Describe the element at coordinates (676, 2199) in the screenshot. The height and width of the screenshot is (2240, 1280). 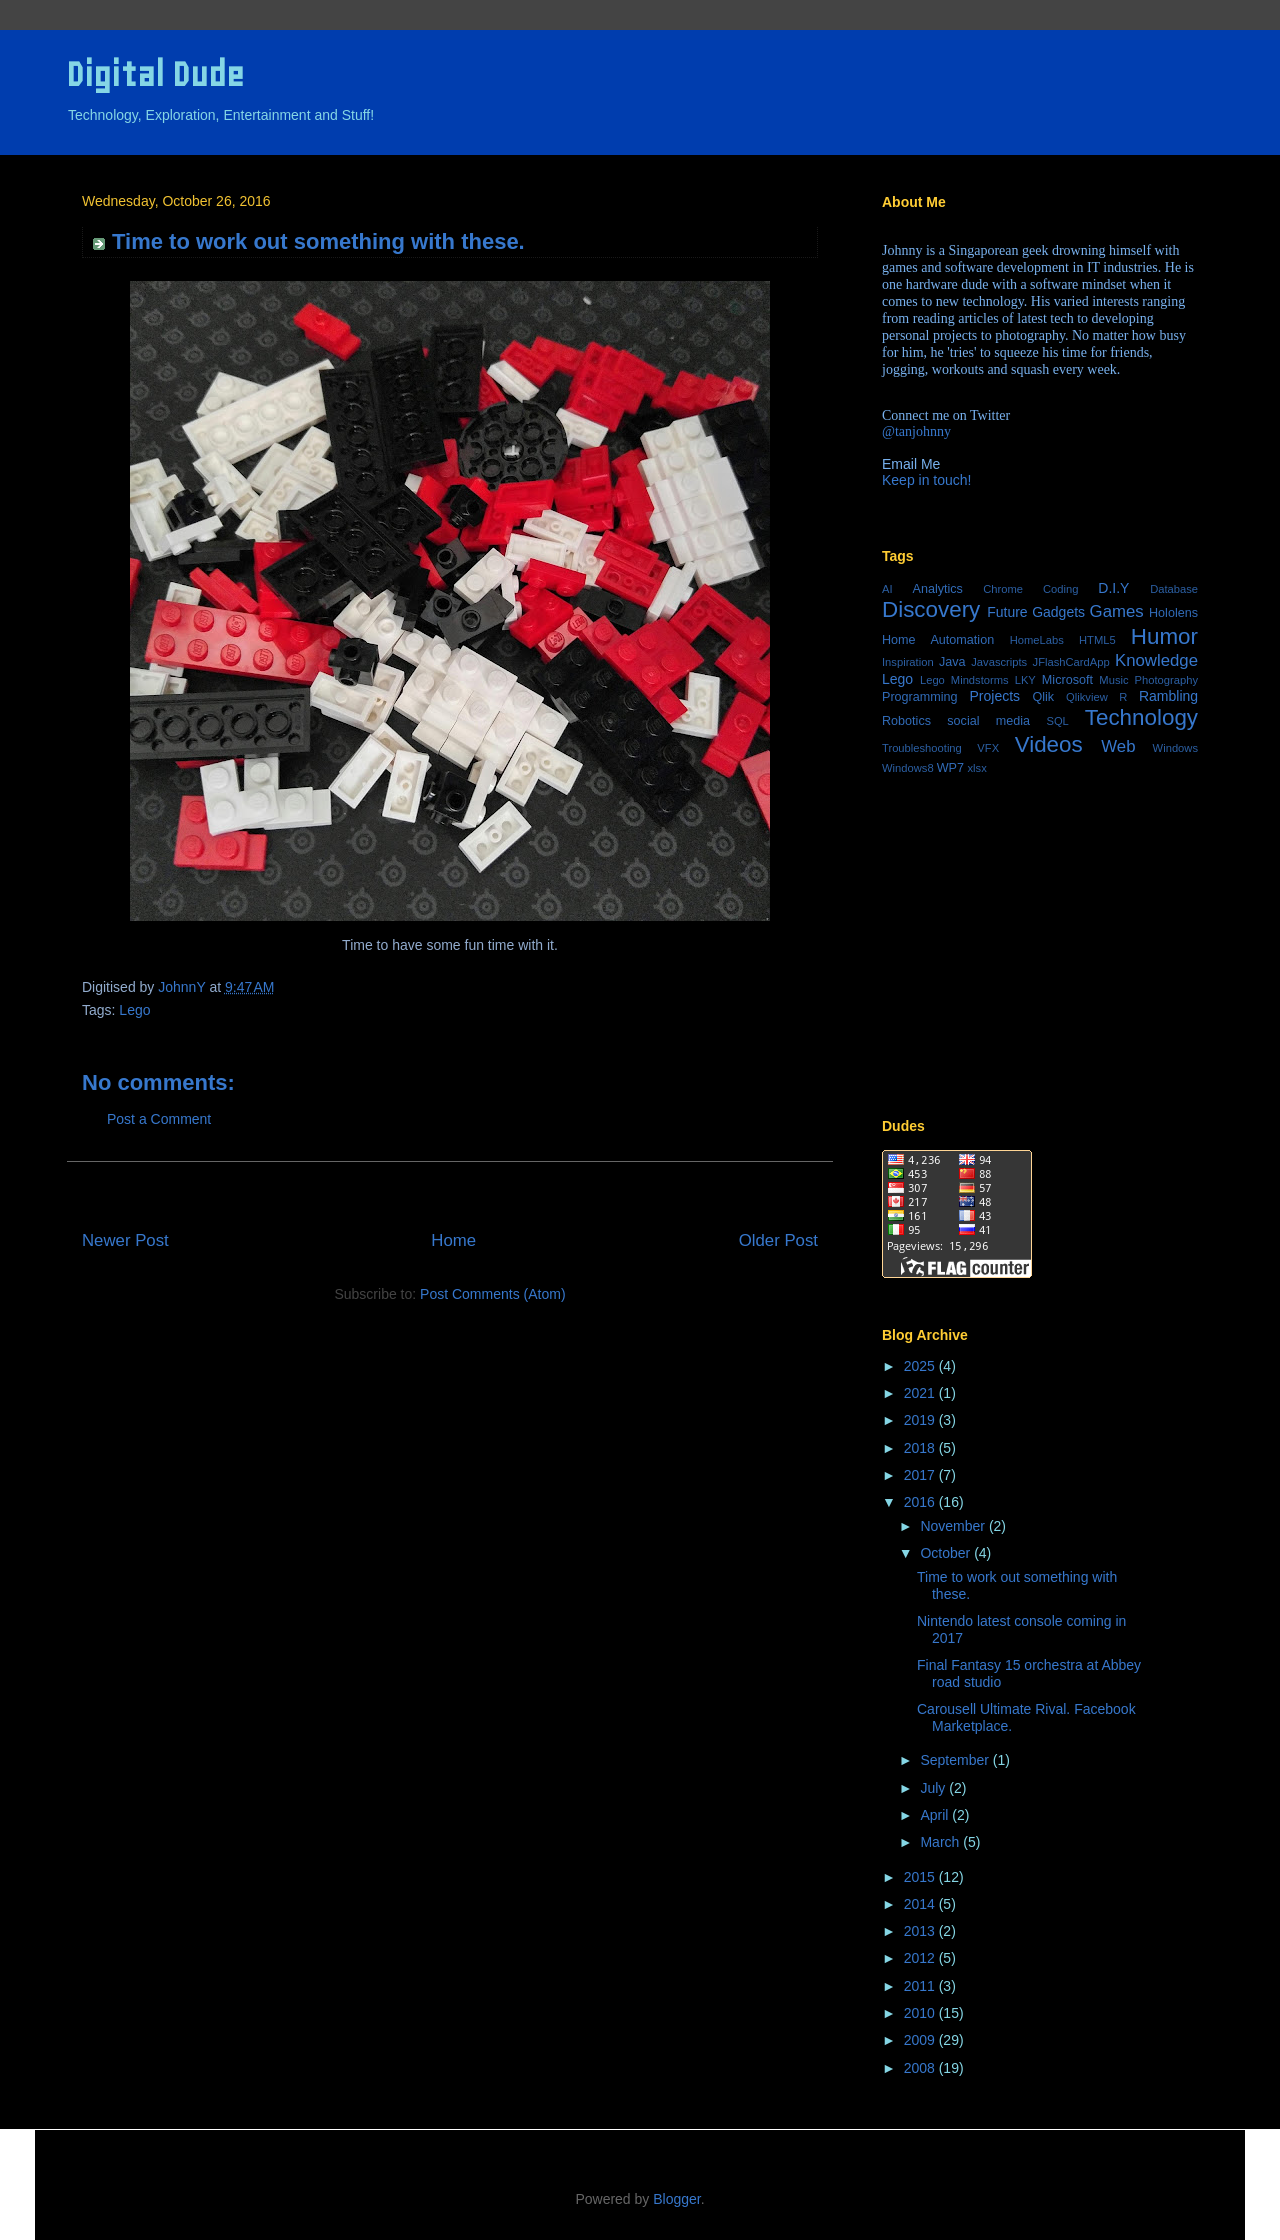
I see `Blogger` at that location.